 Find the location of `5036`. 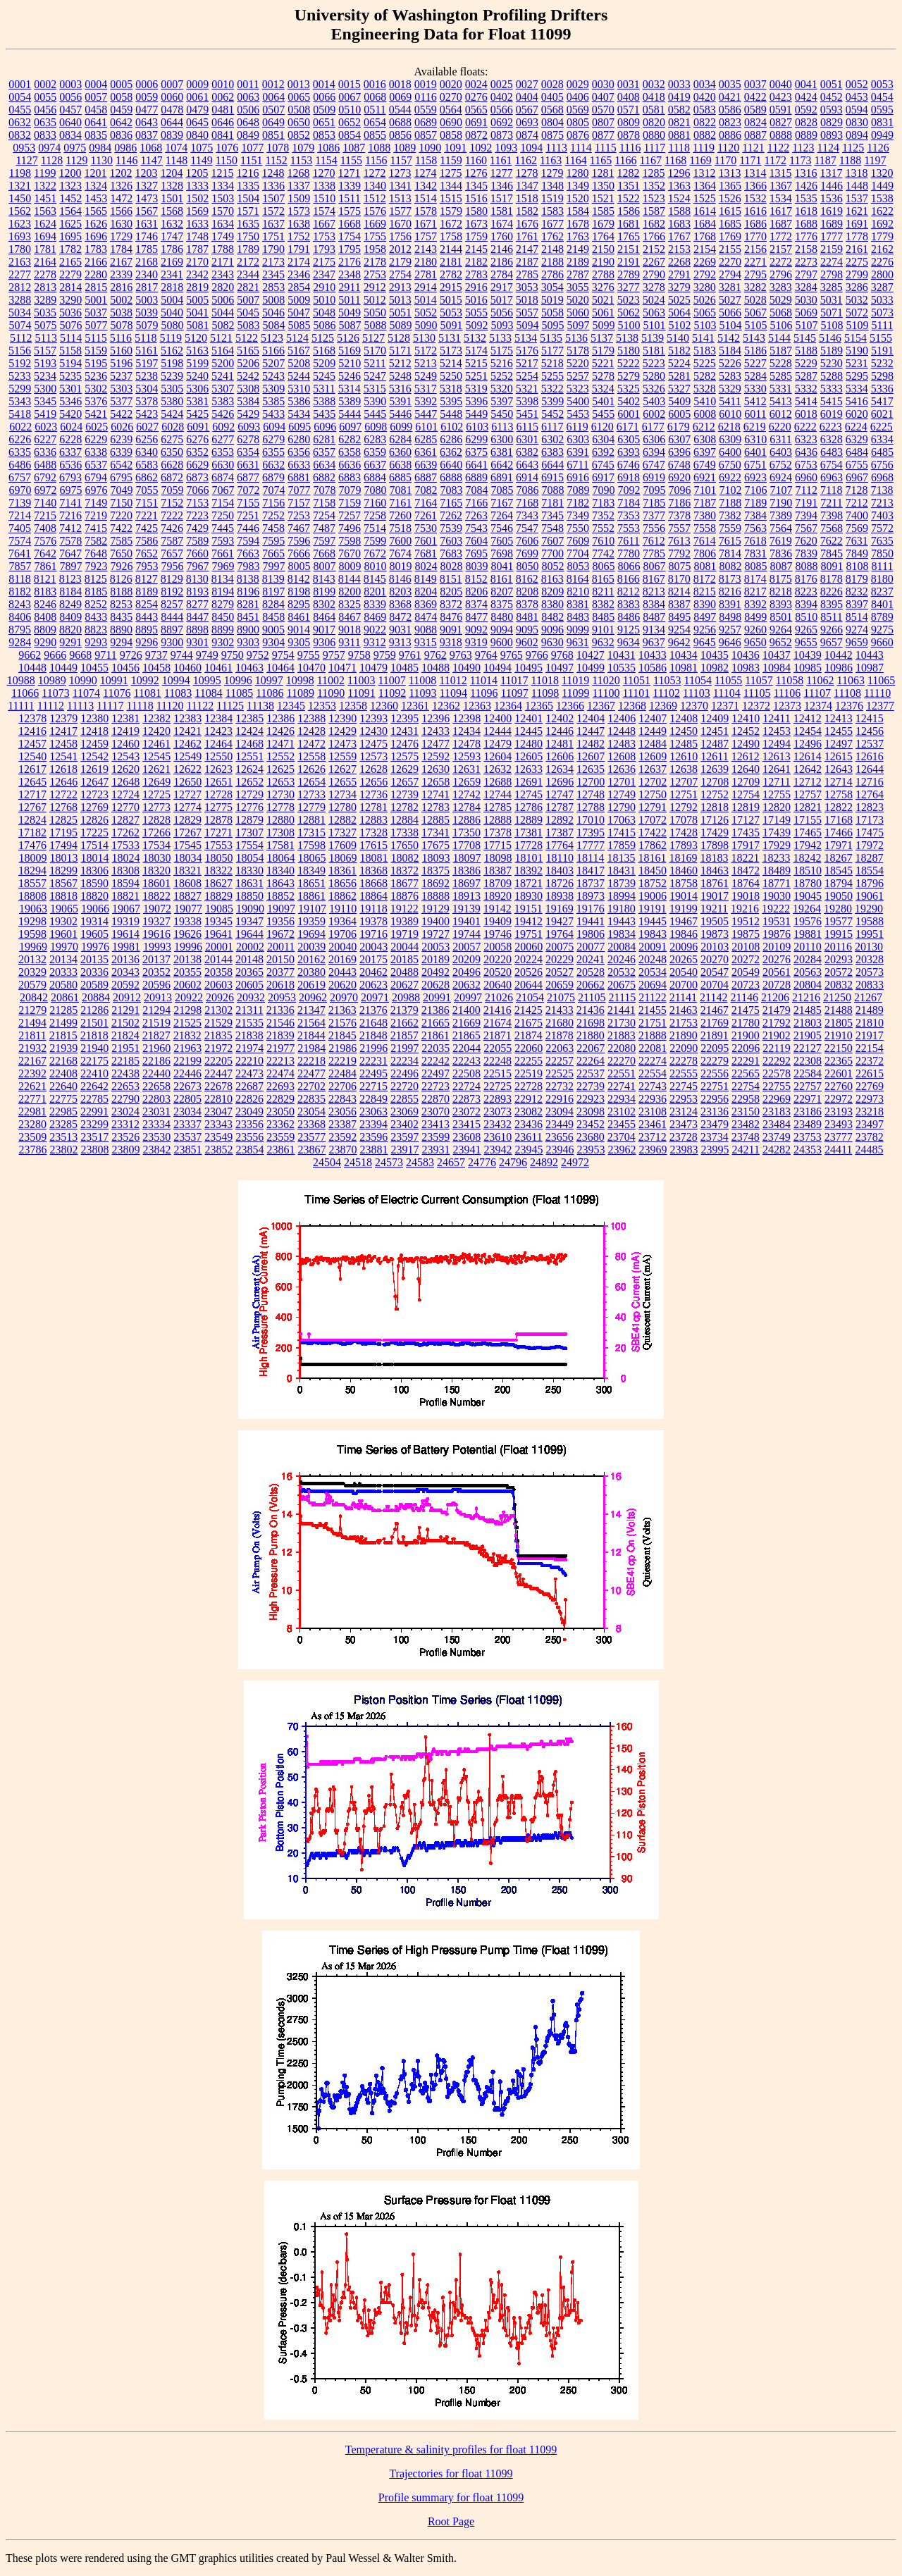

5036 is located at coordinates (70, 312).